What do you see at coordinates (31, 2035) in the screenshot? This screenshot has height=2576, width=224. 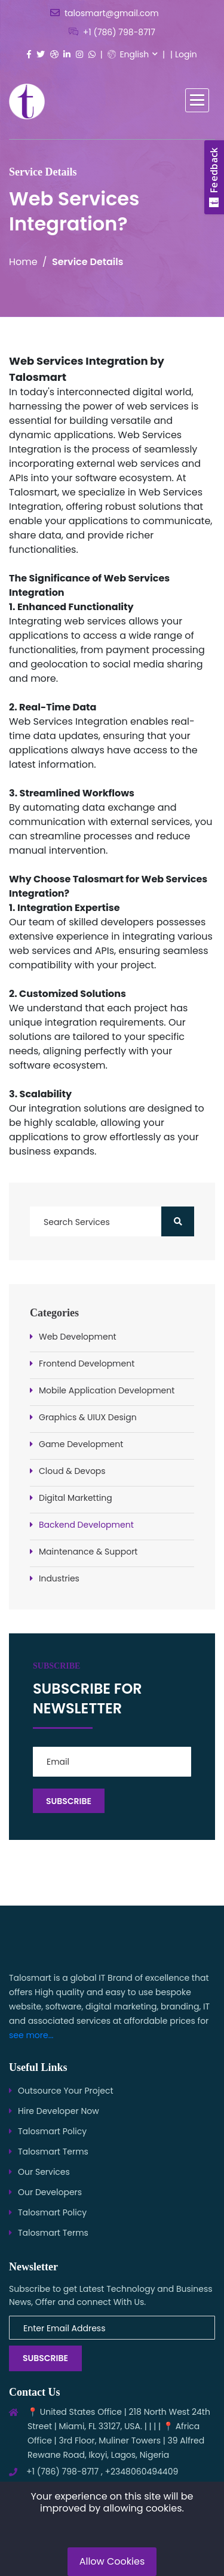 I see `see more...` at bounding box center [31, 2035].